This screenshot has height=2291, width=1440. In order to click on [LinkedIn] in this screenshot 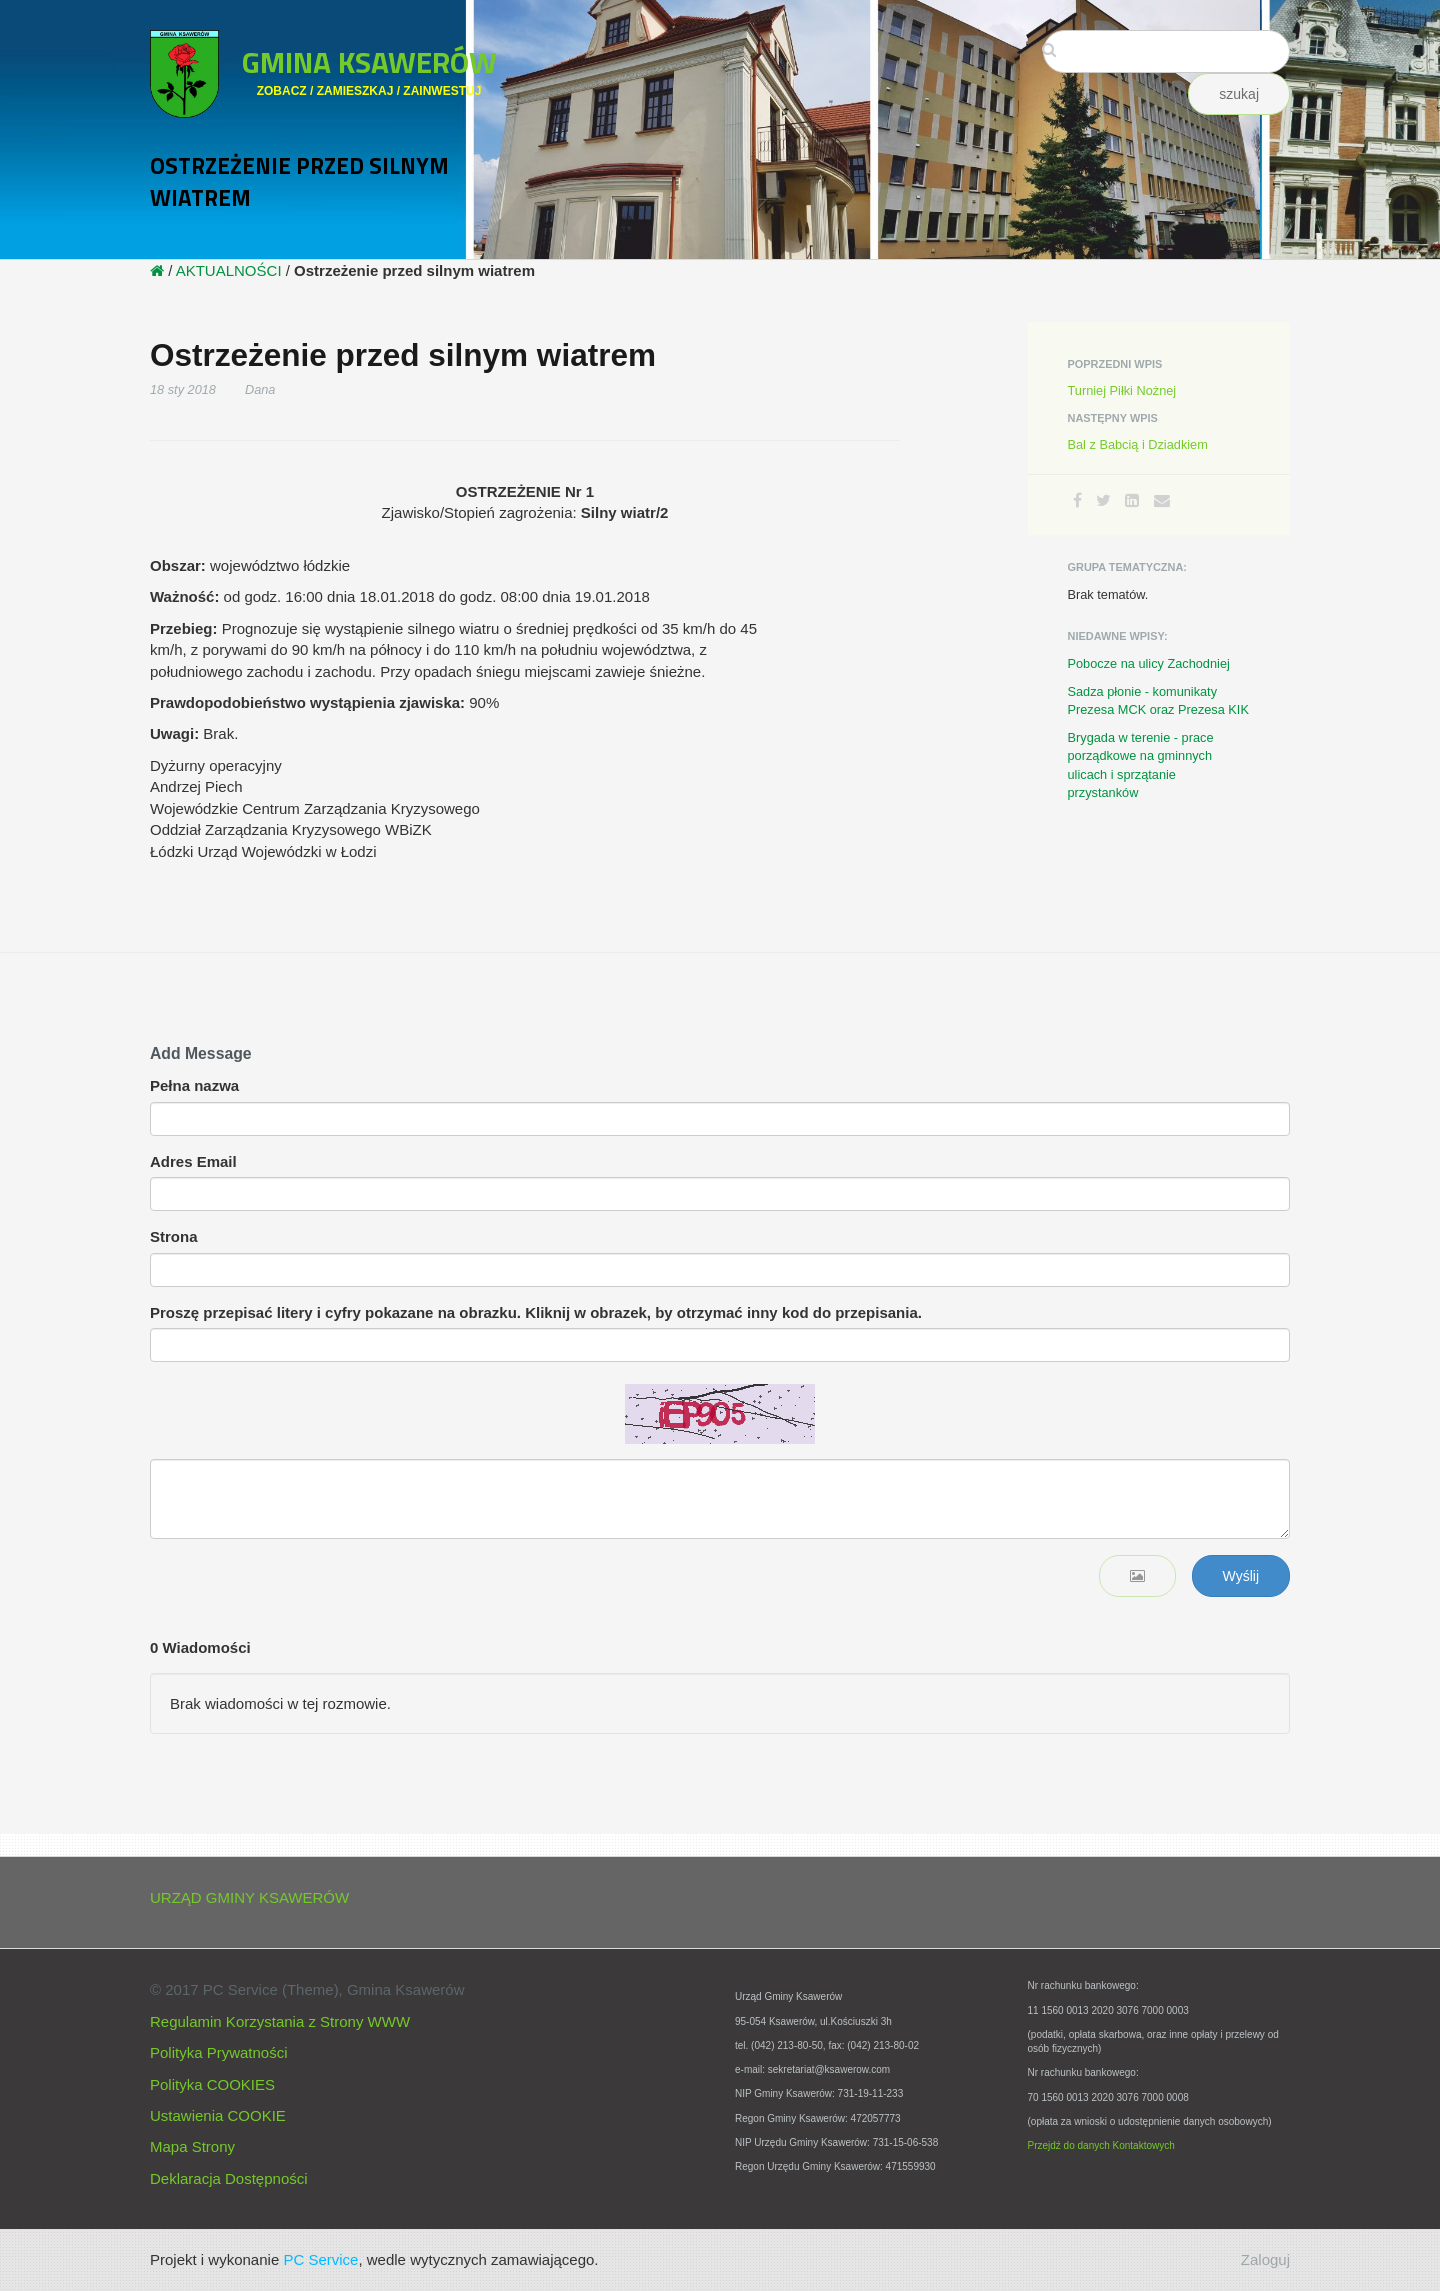, I will do `click(1132, 500)`.